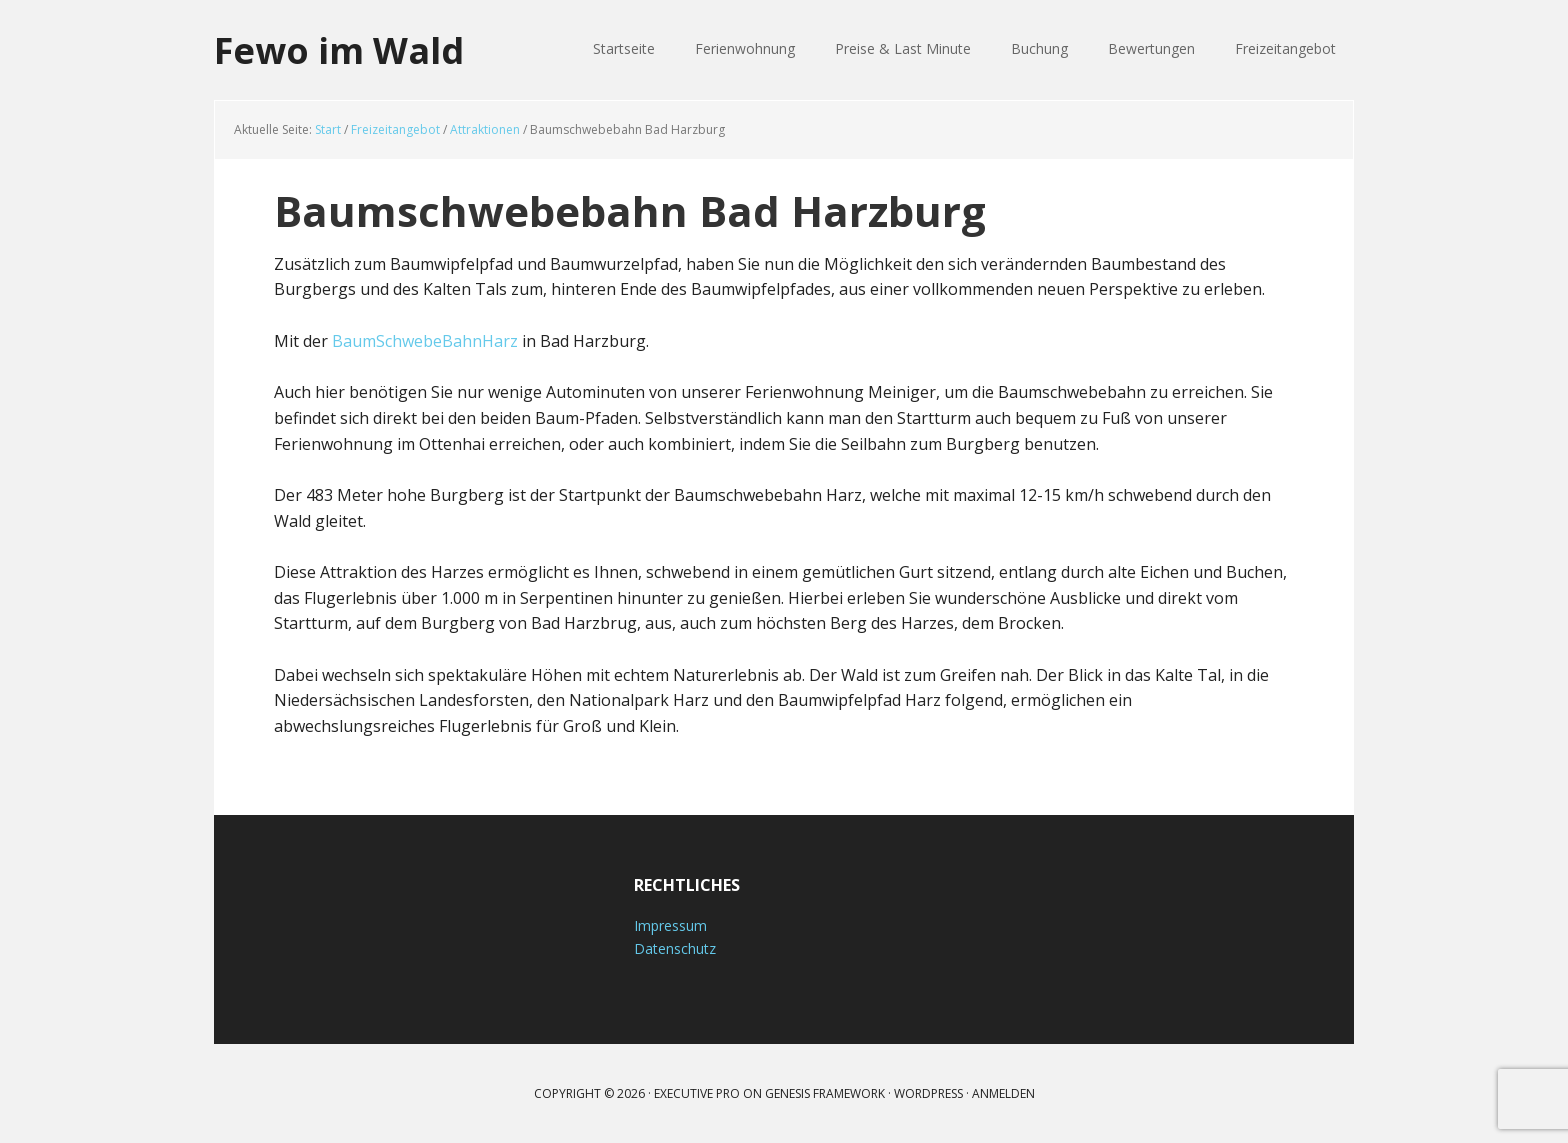 Image resolution: width=1568 pixels, height=1143 pixels. I want to click on WordPress, so click(928, 1093).